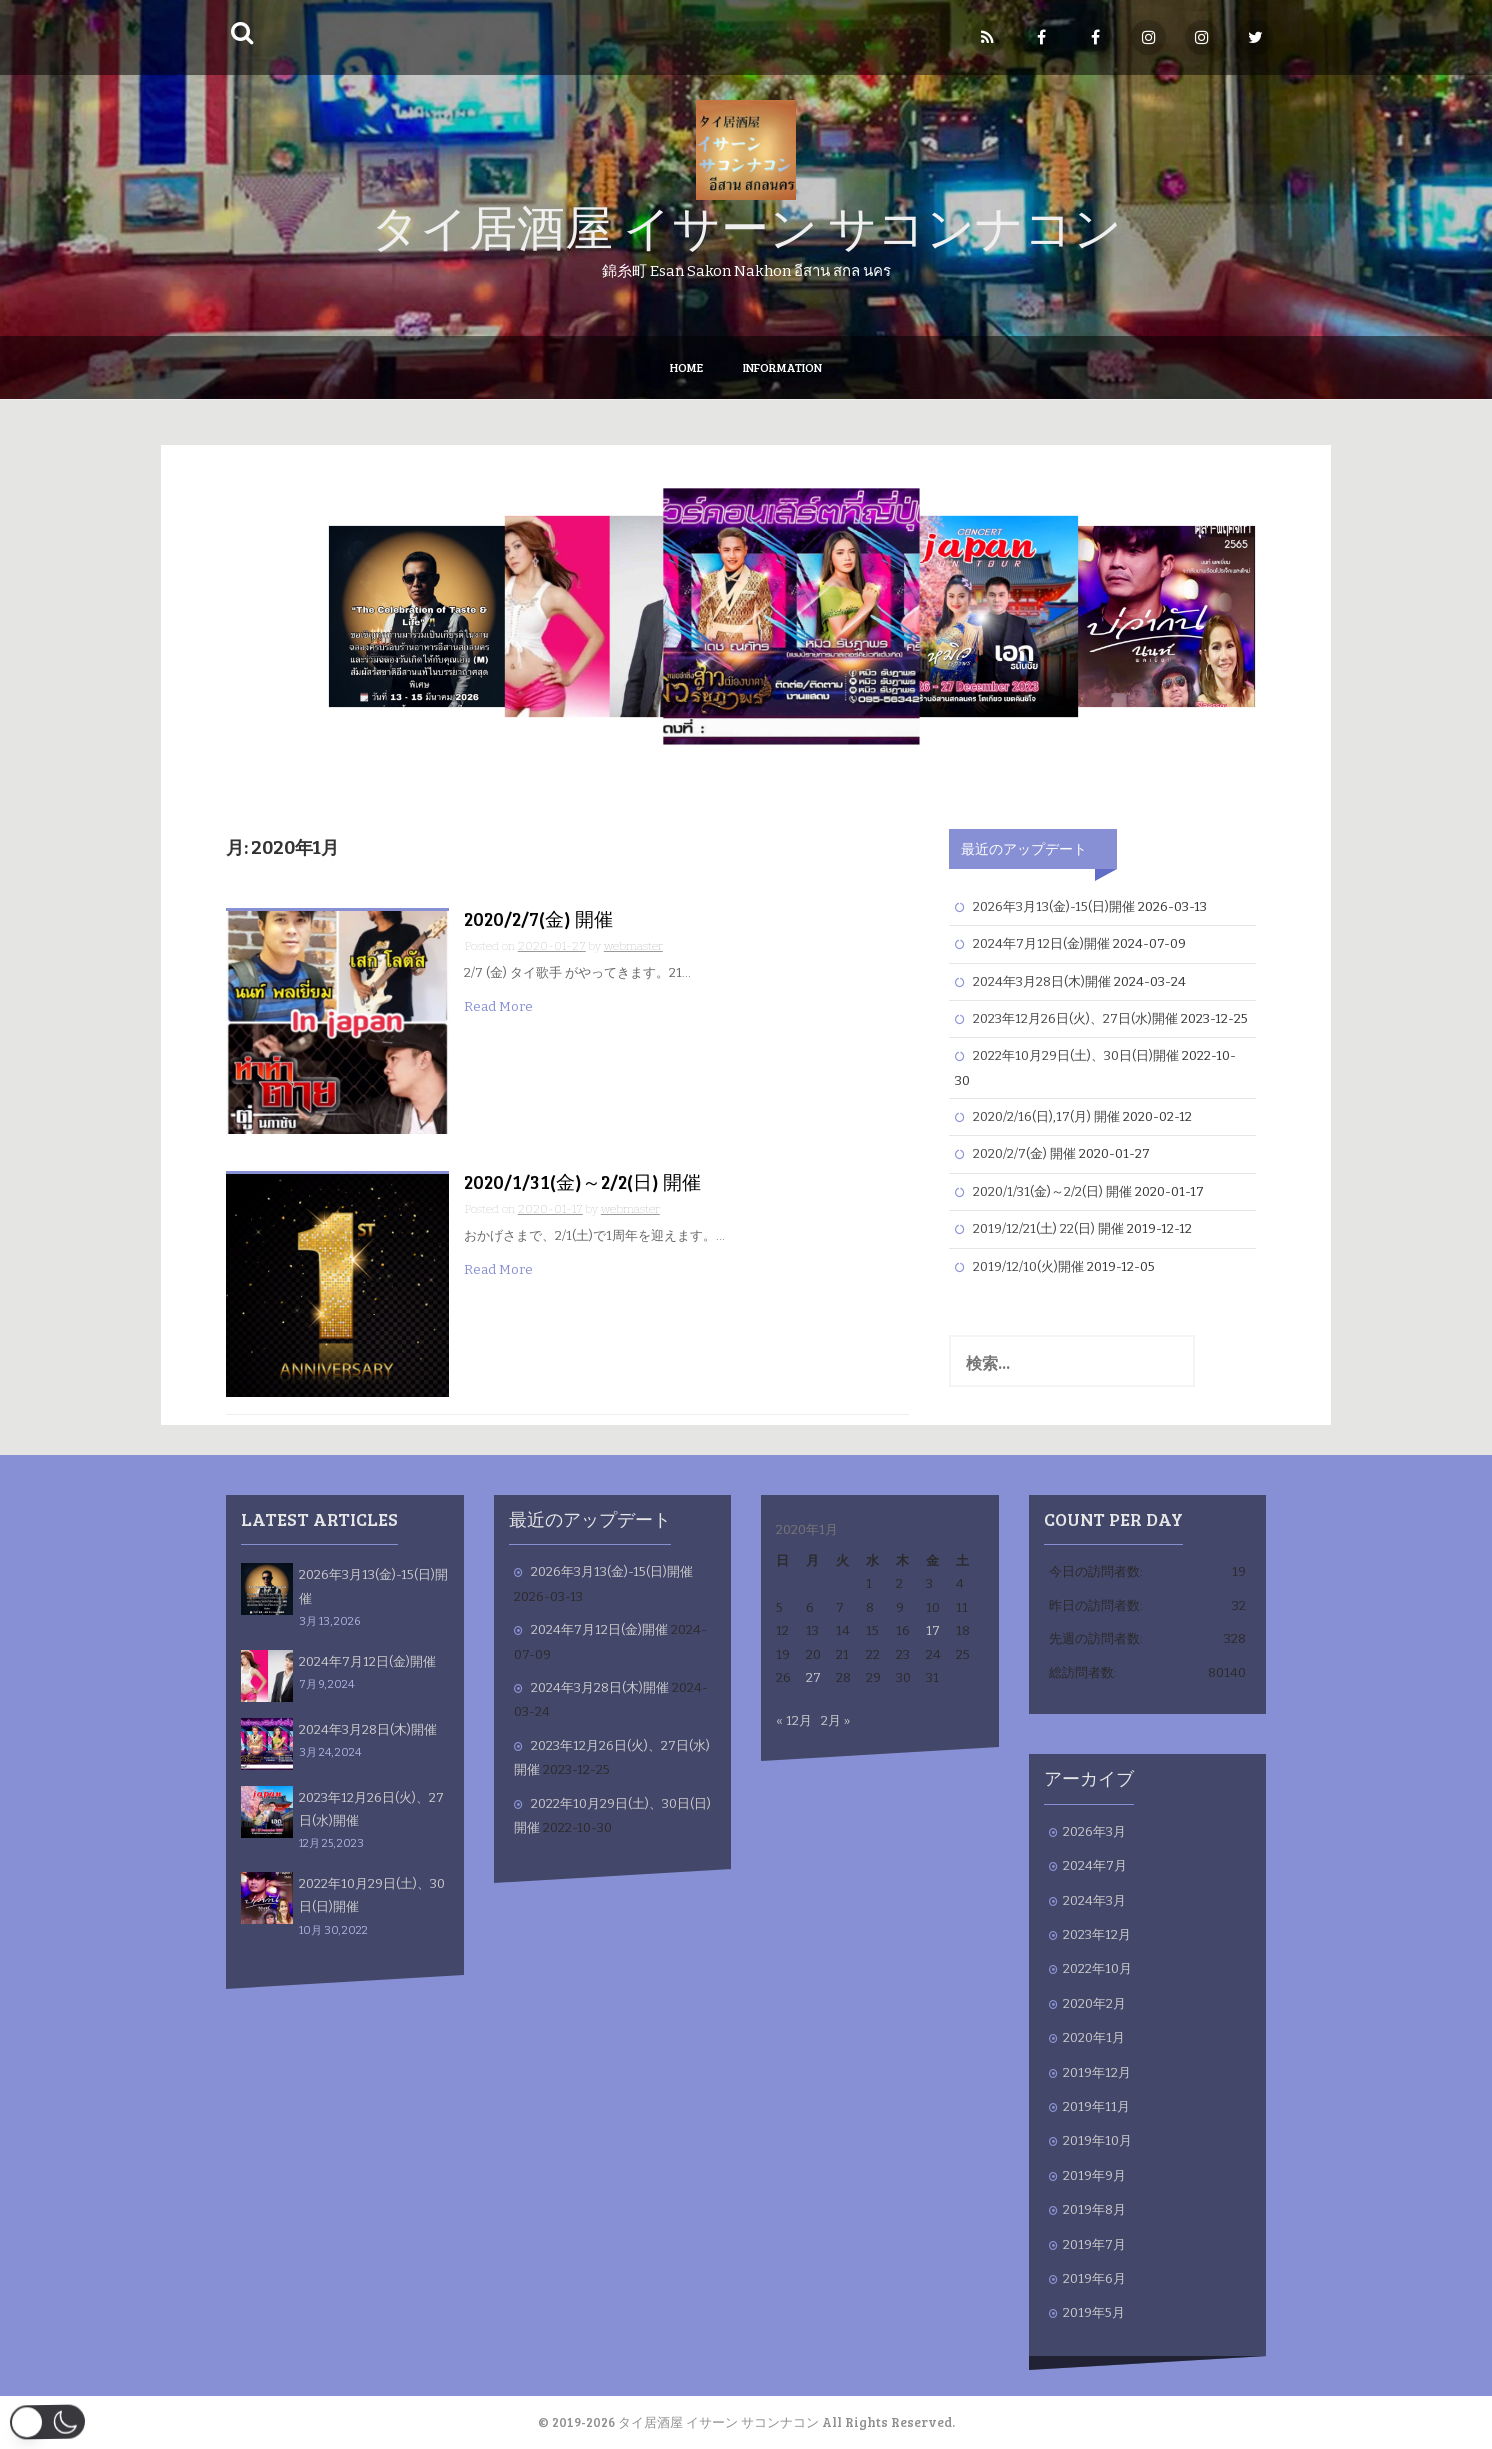 This screenshot has width=1492, height=2449. What do you see at coordinates (746, 225) in the screenshot?
I see `タイ居酒屋 イサーン サコンナコン` at bounding box center [746, 225].